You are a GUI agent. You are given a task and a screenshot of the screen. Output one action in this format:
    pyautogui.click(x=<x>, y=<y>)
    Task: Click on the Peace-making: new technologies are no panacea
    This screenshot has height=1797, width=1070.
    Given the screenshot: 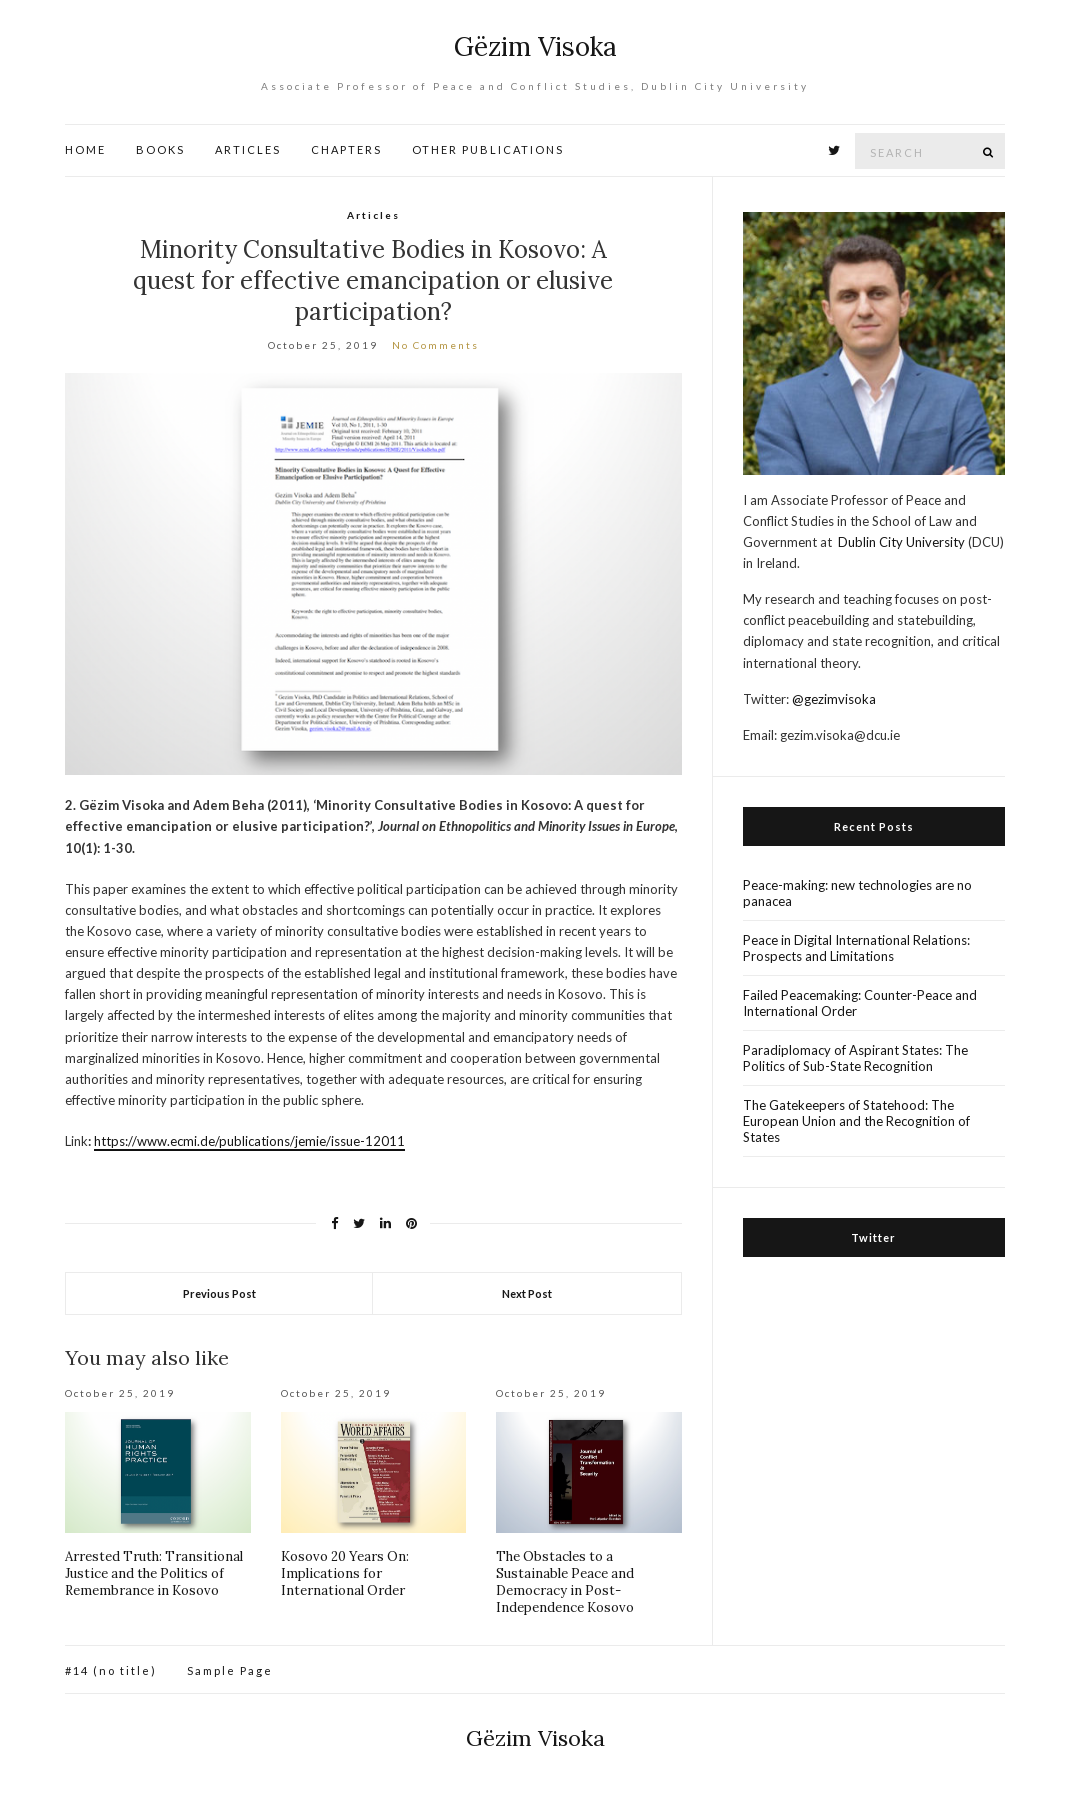 What is the action you would take?
    pyautogui.click(x=857, y=893)
    